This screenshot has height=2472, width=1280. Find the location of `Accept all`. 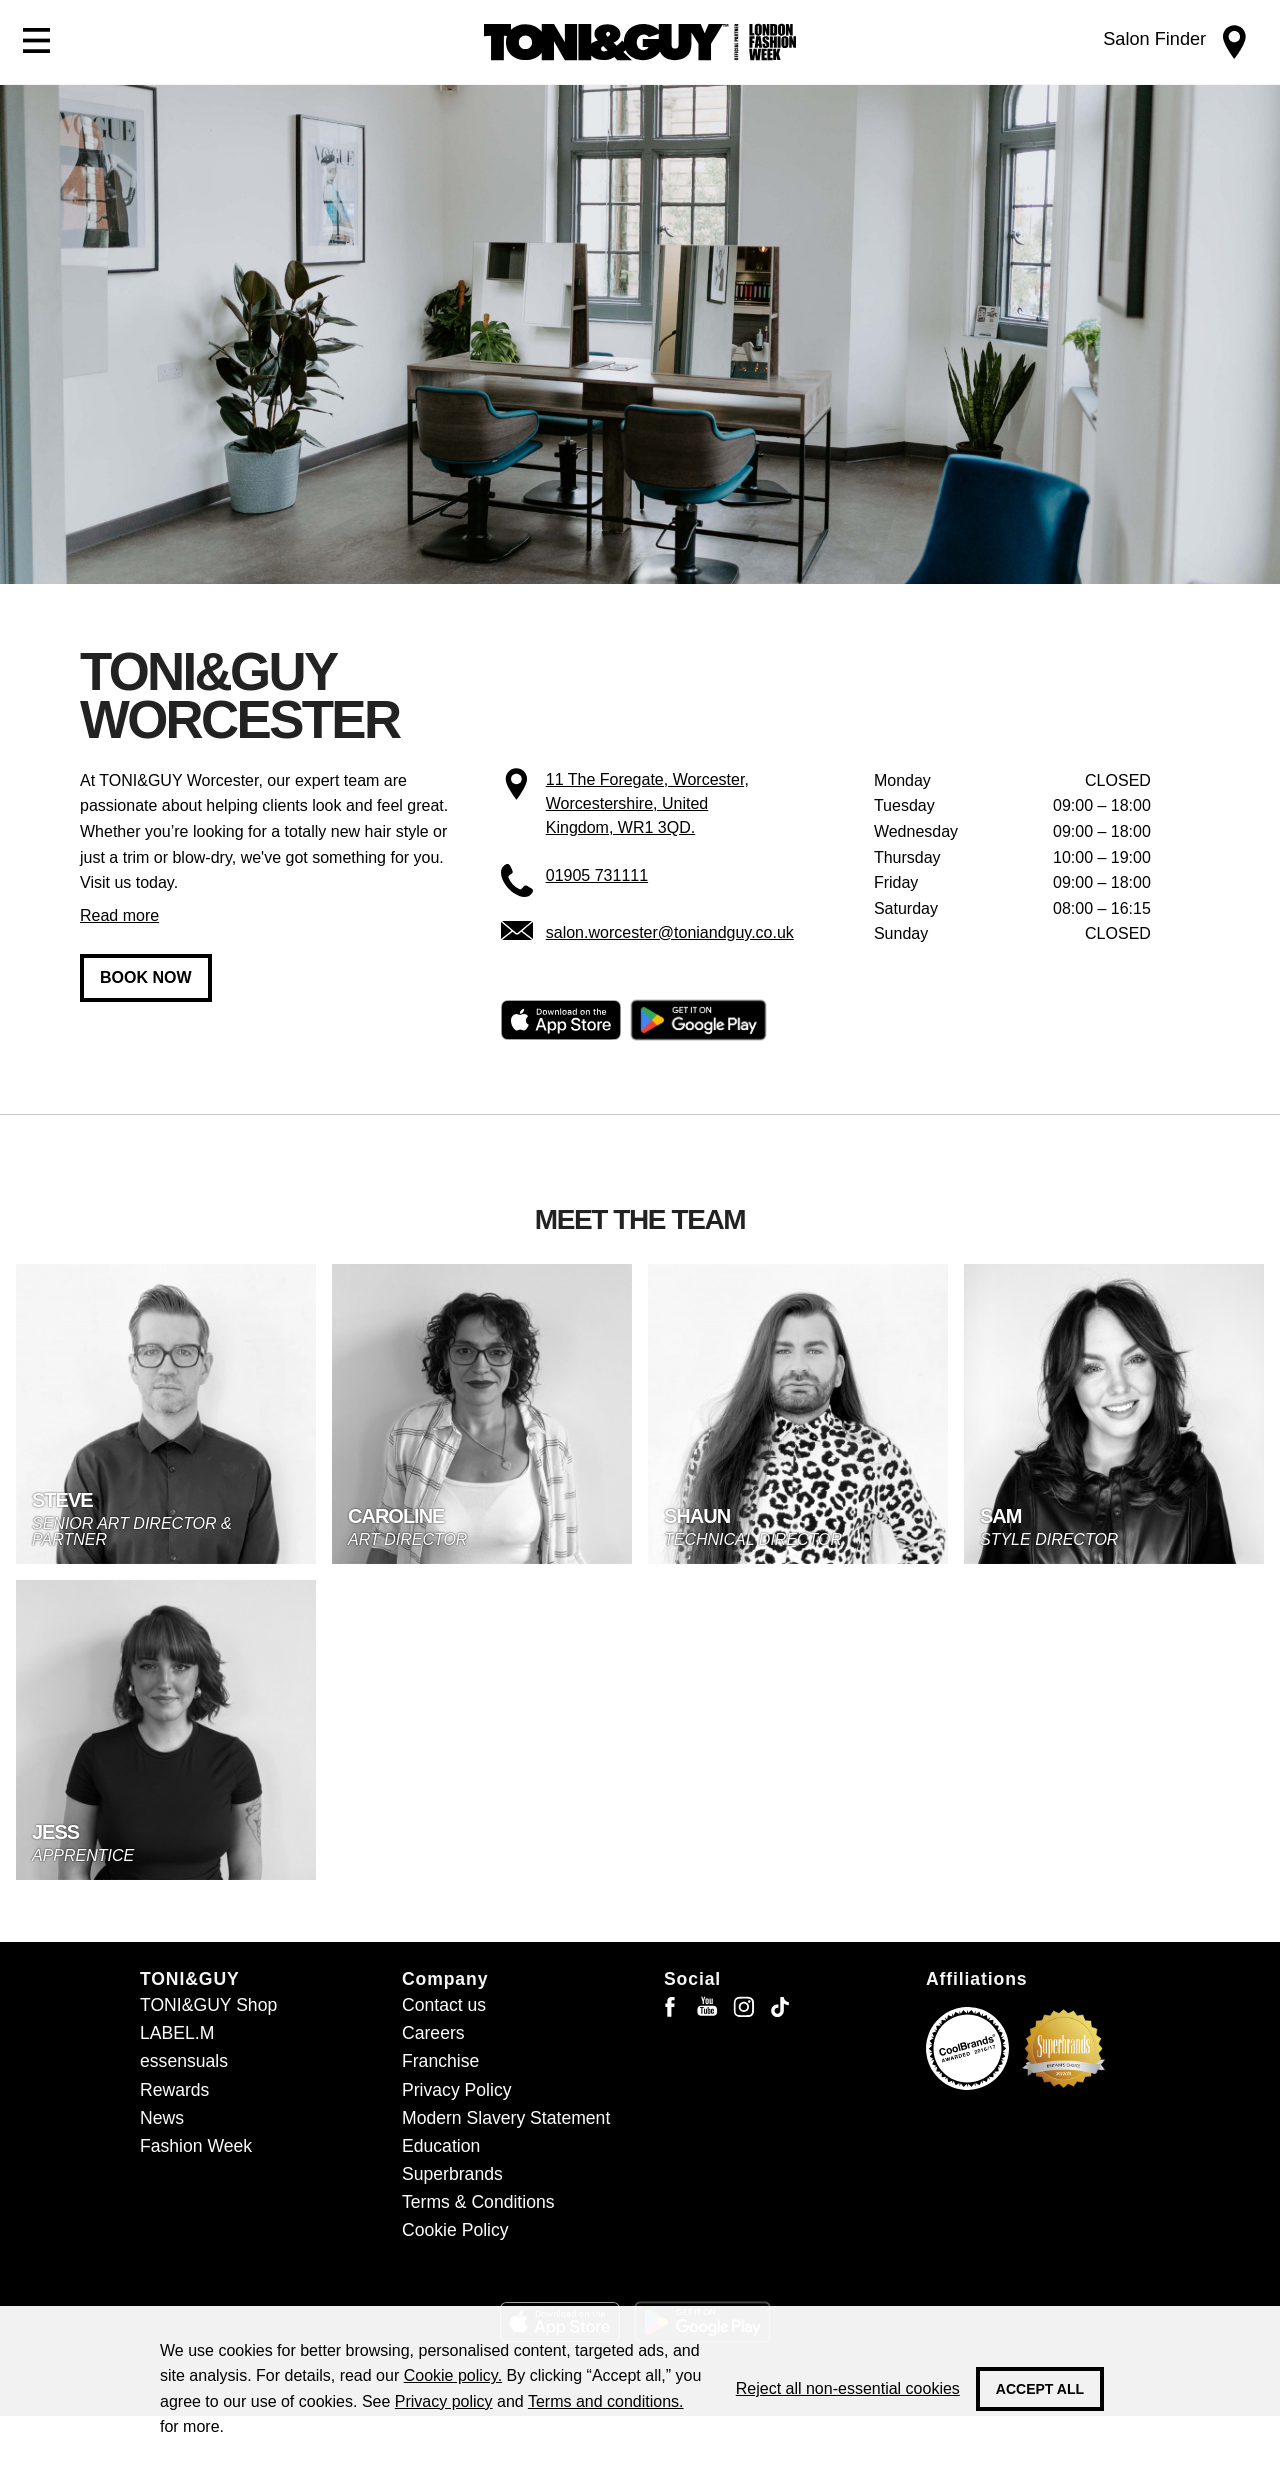

Accept all is located at coordinates (1040, 2389).